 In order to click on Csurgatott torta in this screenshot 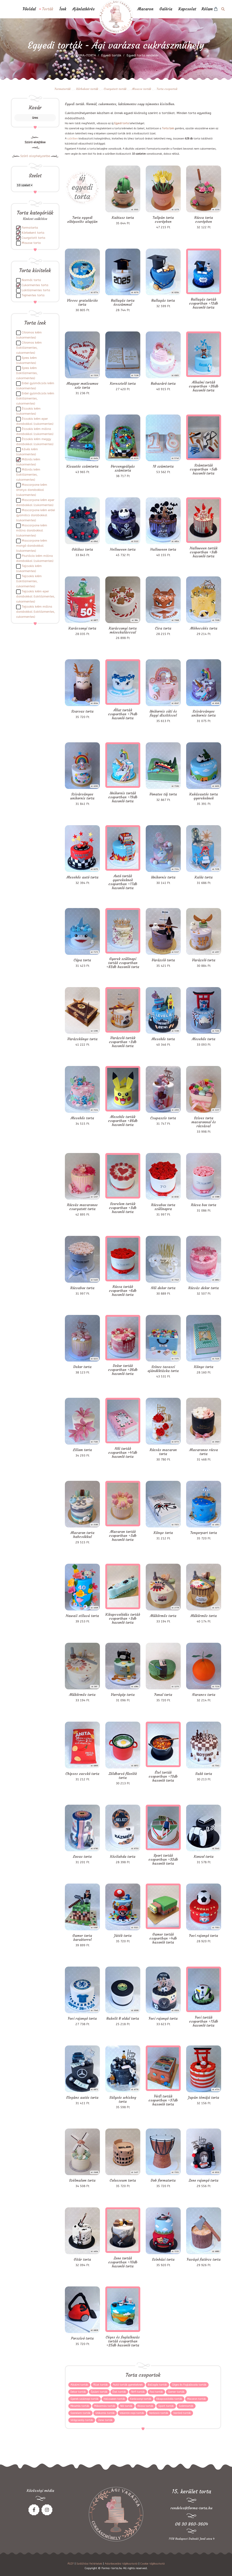, I will do `click(33, 238)`.